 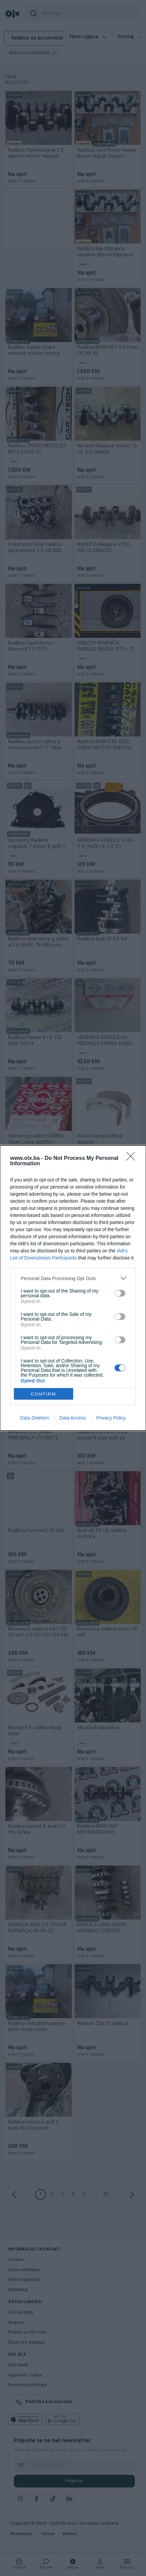 I want to click on [listitem], so click(x=73, y=1278).